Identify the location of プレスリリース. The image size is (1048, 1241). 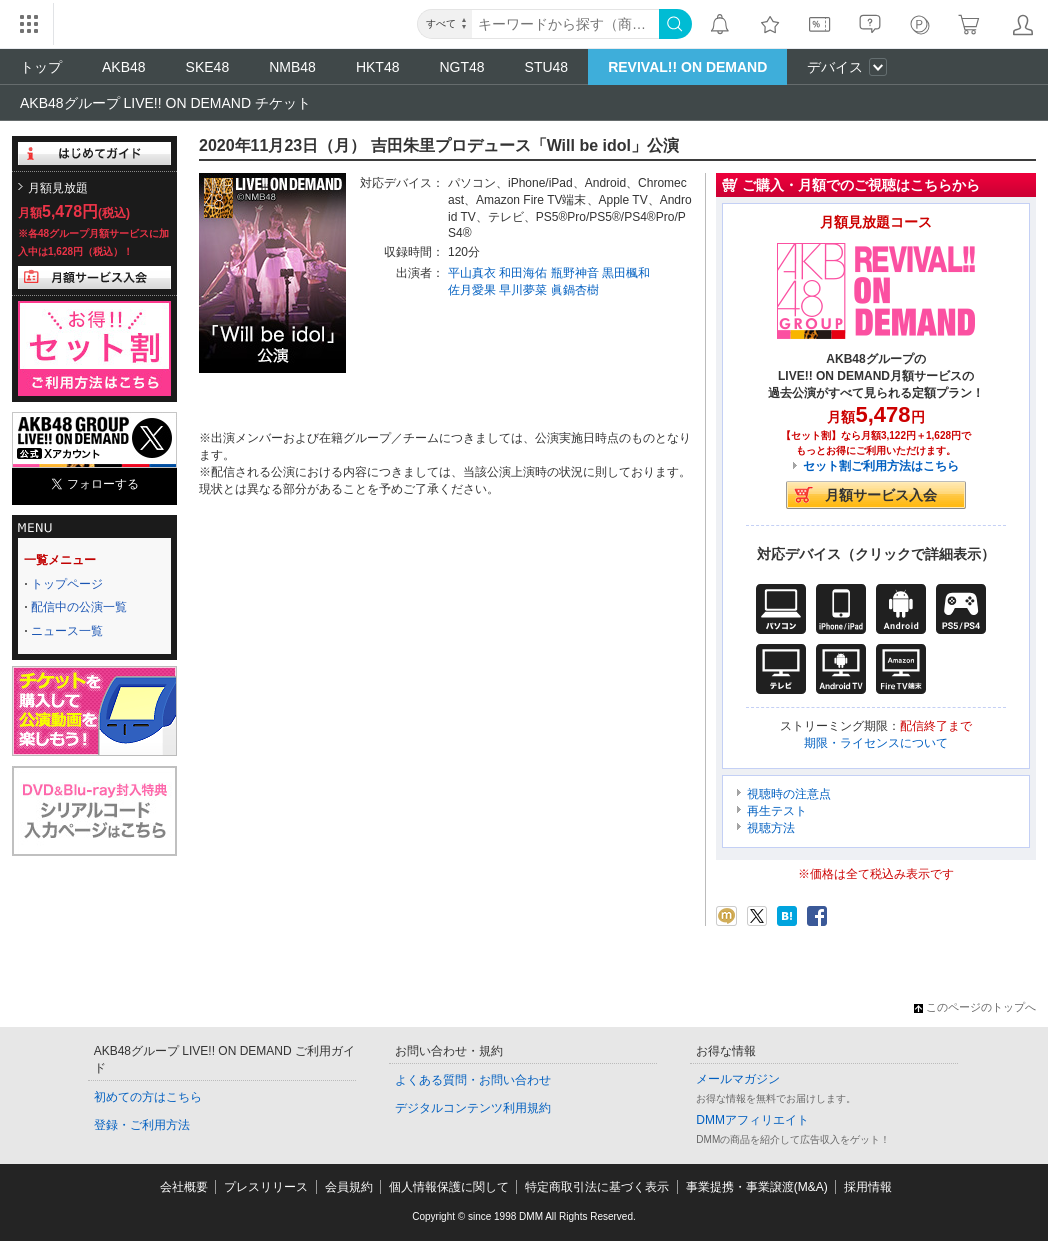
(266, 1187).